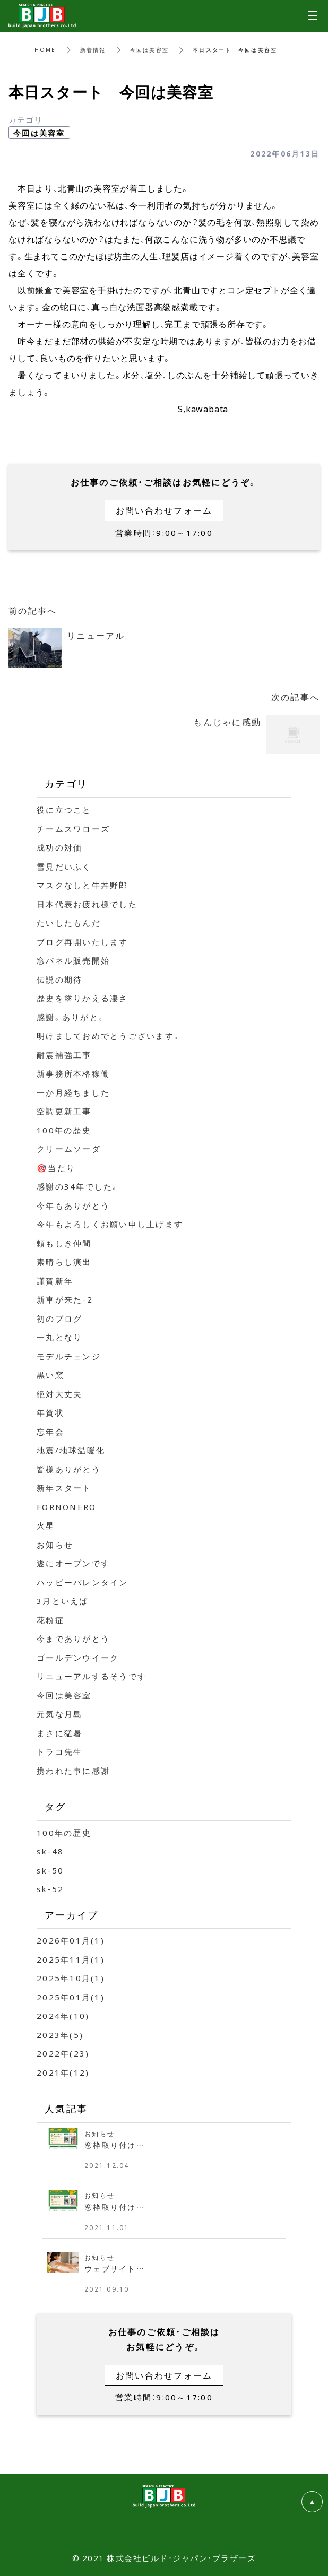 This screenshot has height=2576, width=328. Describe the element at coordinates (87, 904) in the screenshot. I see `日本代表お疲れ様でした` at that location.